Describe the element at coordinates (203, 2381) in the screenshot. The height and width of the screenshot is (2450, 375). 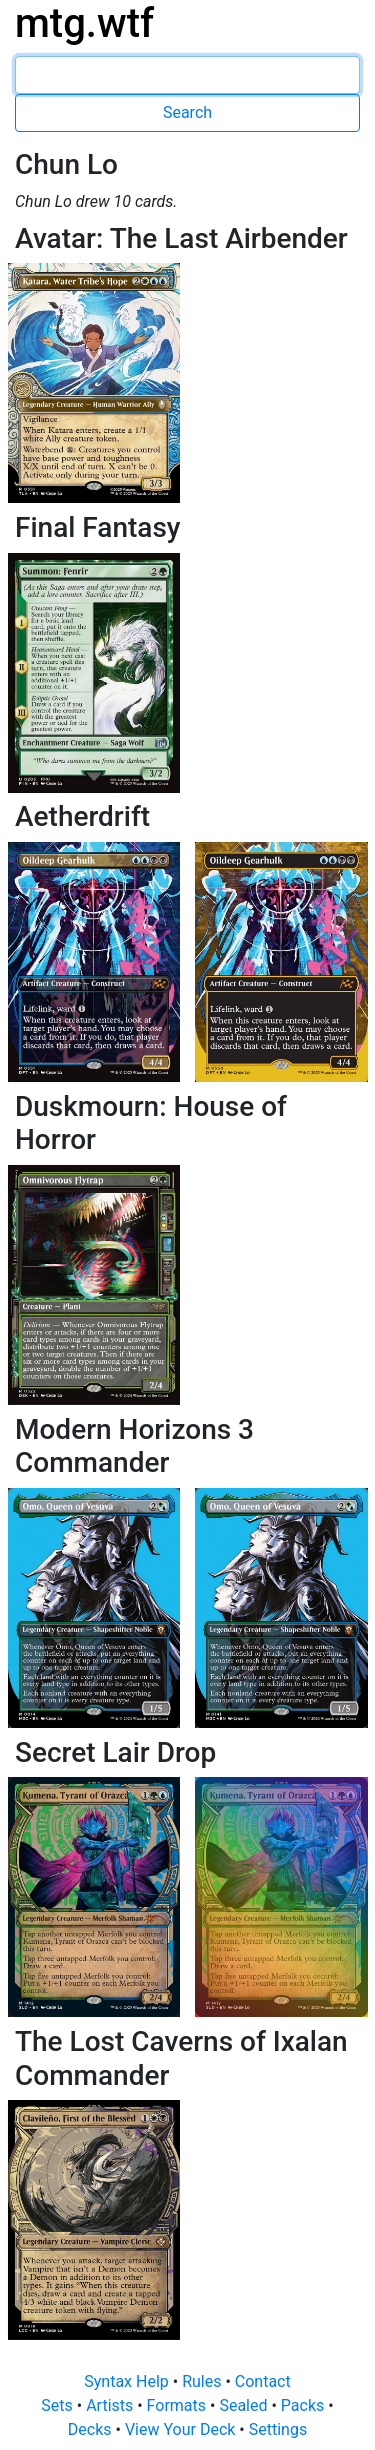
I see `Rules` at that location.